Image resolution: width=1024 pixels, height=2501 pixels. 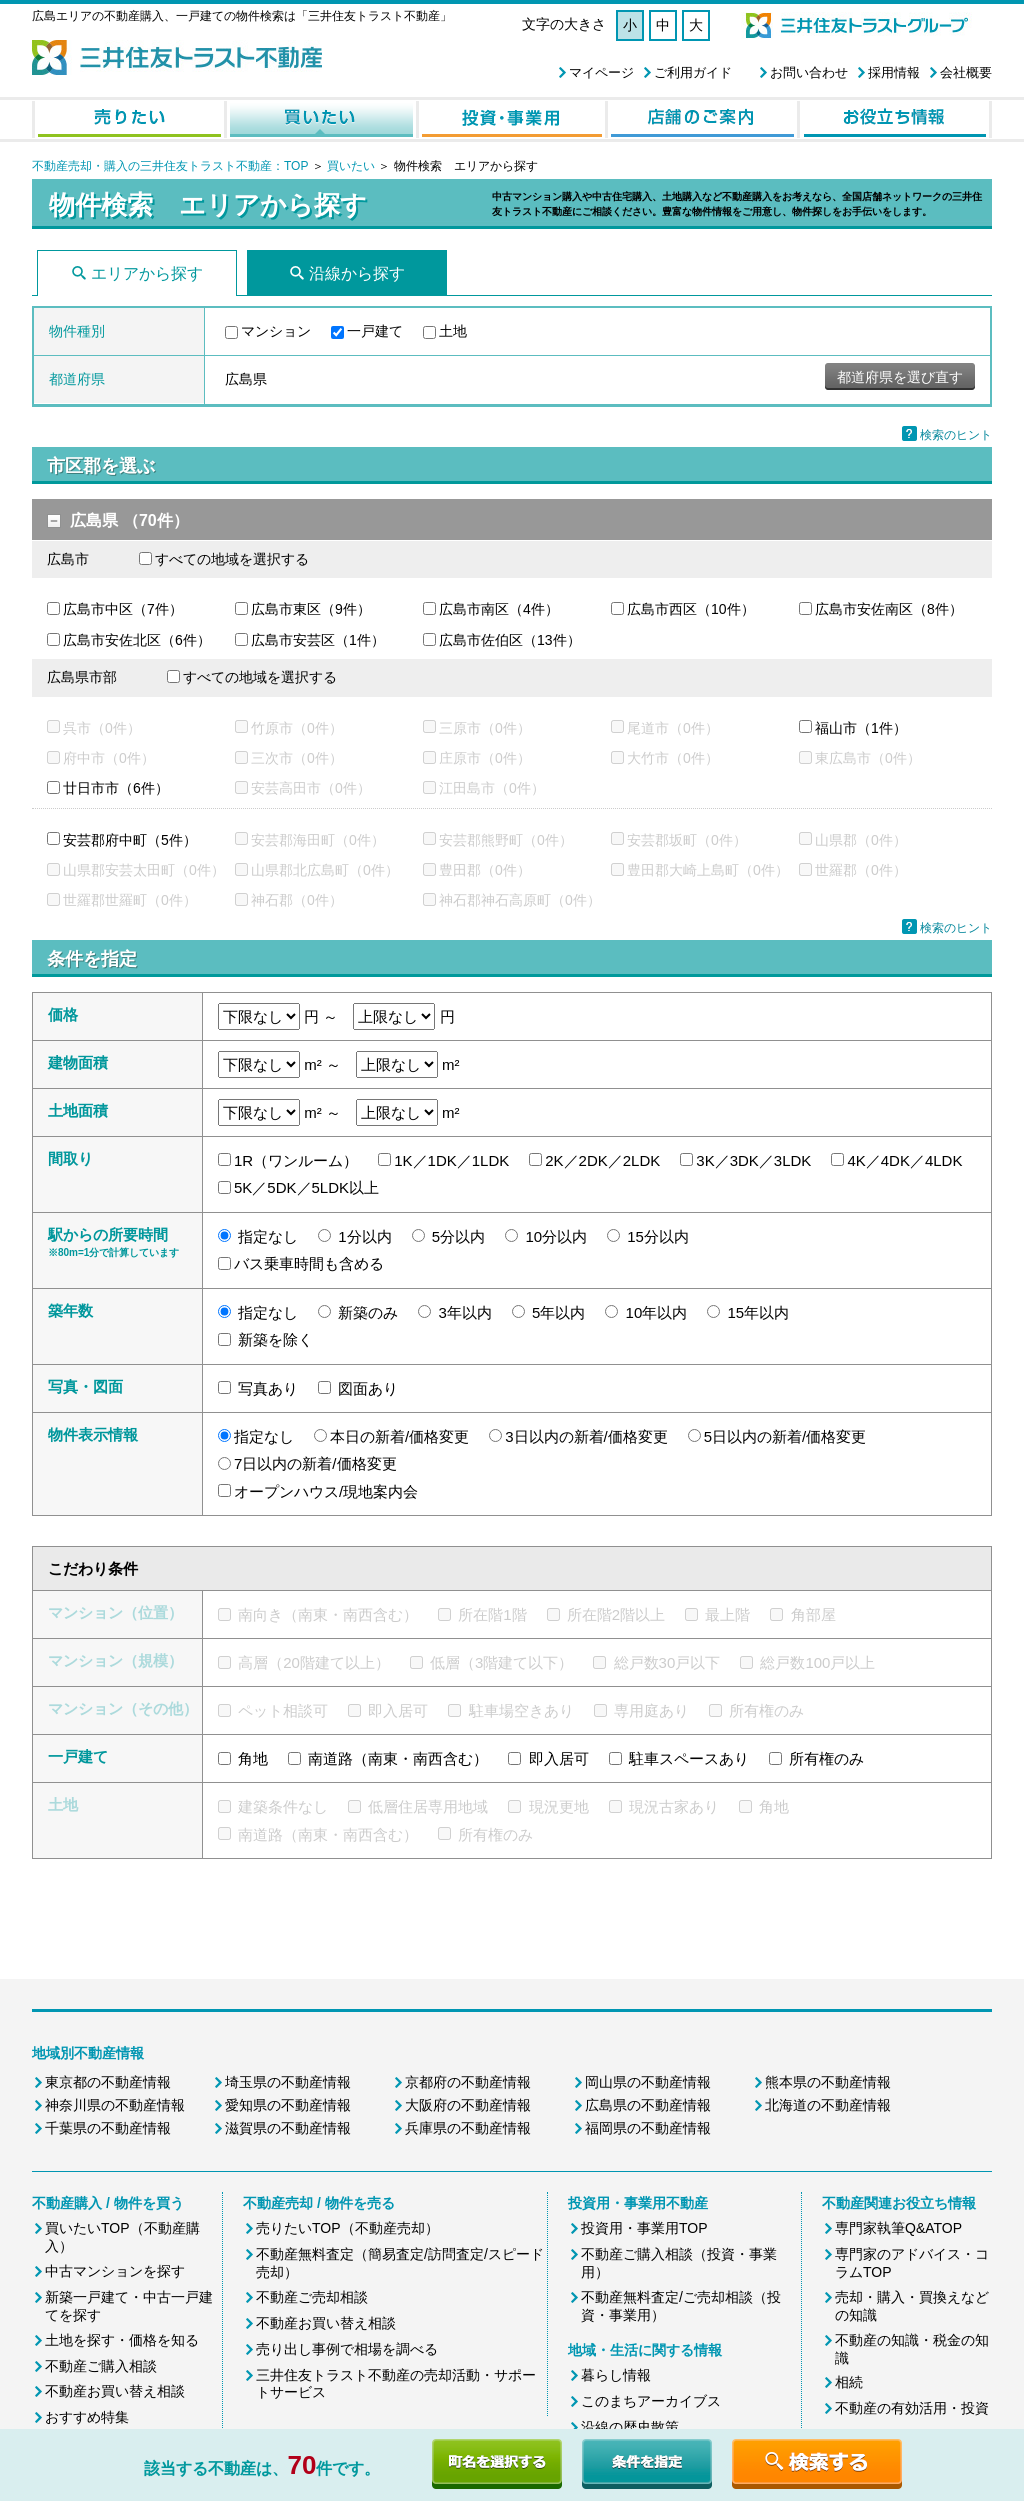 I want to click on 新築のみ, so click(x=368, y=1312).